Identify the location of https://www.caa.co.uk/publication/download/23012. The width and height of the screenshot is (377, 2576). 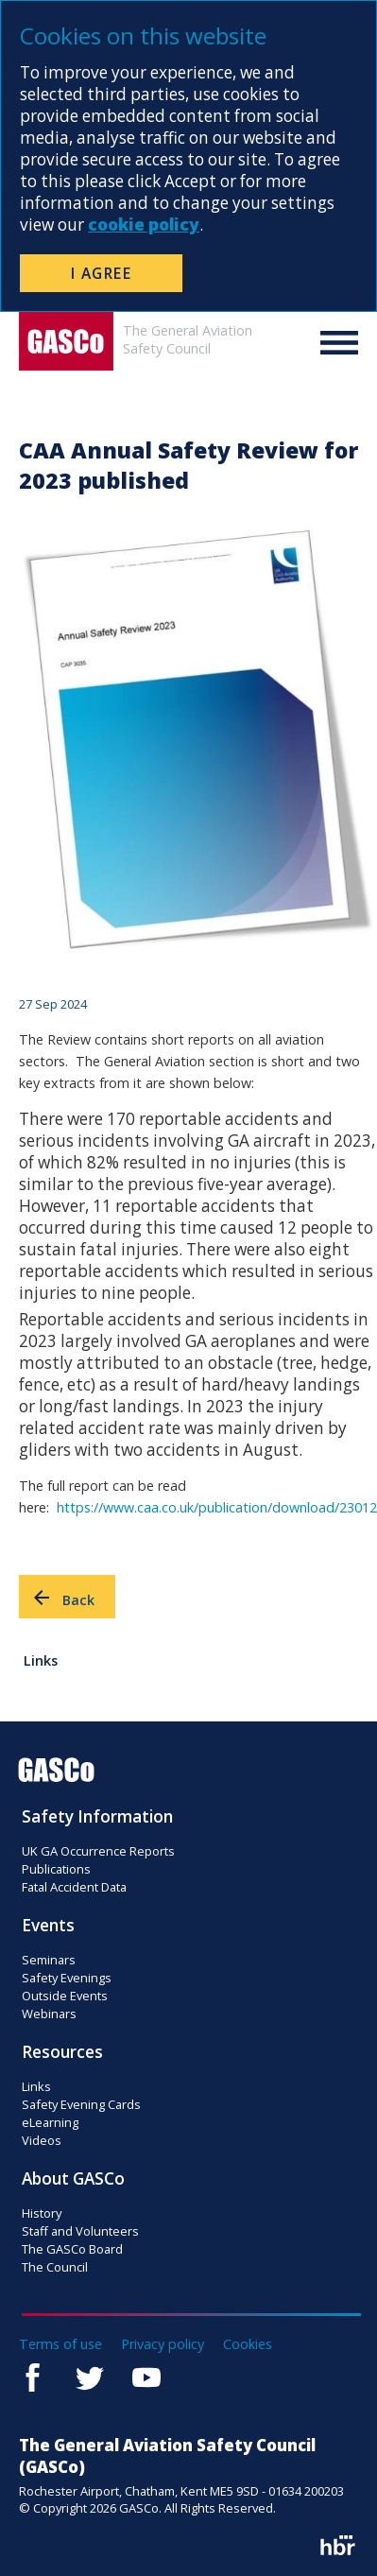
(217, 1507).